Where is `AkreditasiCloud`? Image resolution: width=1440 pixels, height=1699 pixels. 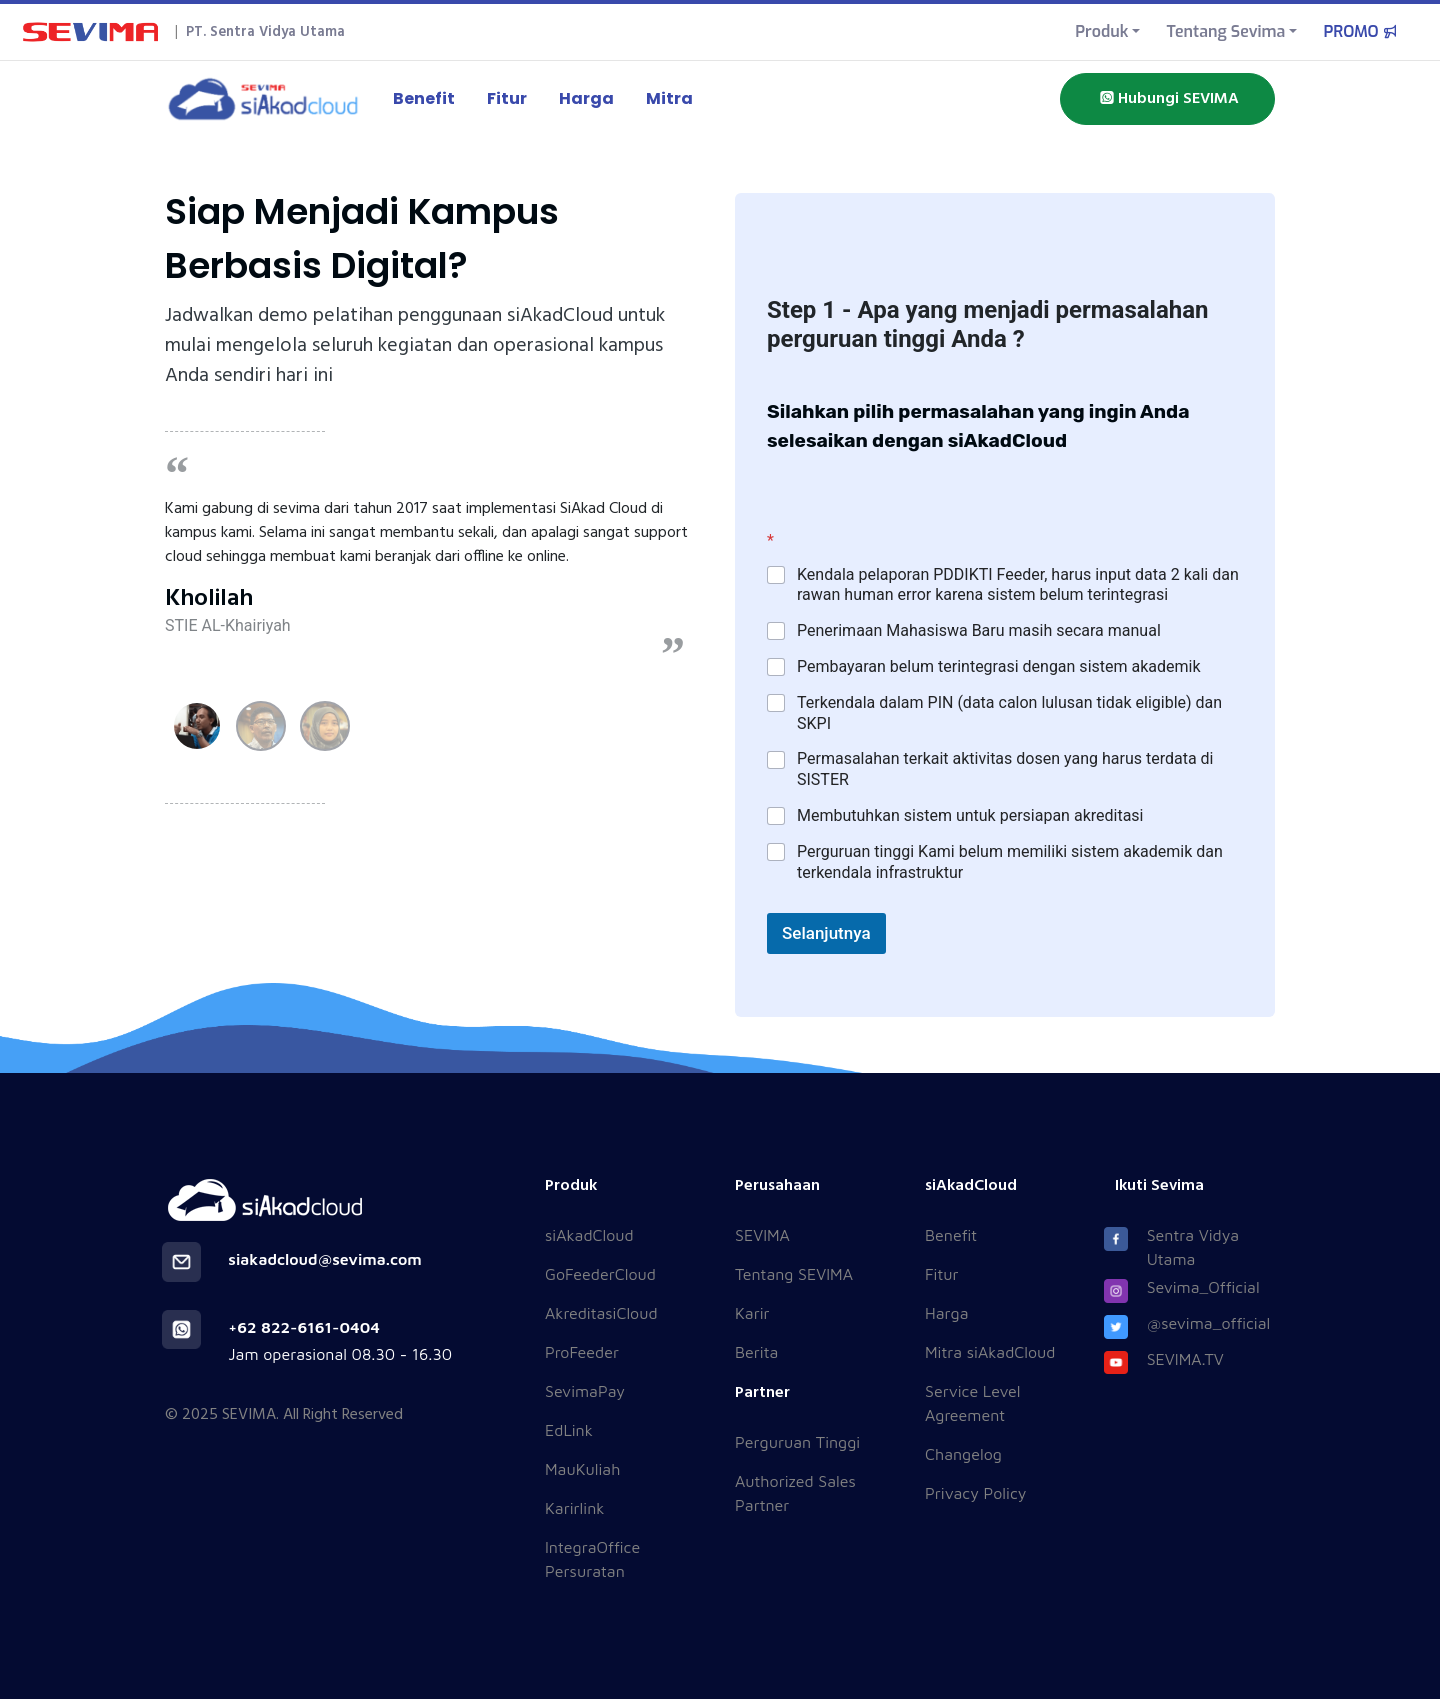 AkreditasiCloud is located at coordinates (601, 1313).